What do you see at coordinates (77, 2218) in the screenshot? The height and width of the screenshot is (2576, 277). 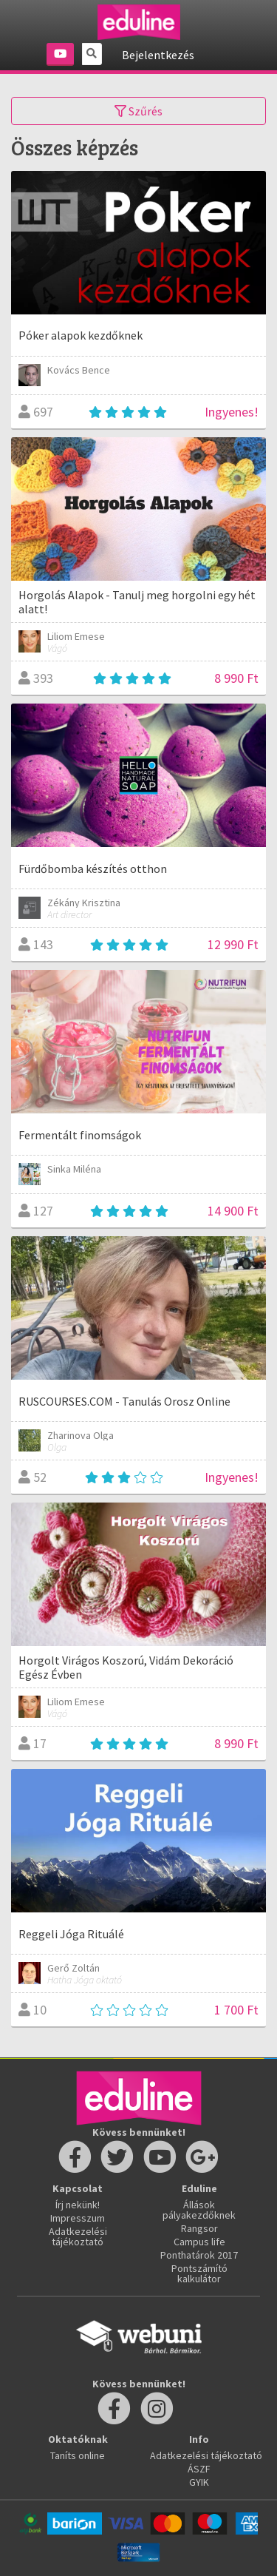 I see `Impresszum` at bounding box center [77, 2218].